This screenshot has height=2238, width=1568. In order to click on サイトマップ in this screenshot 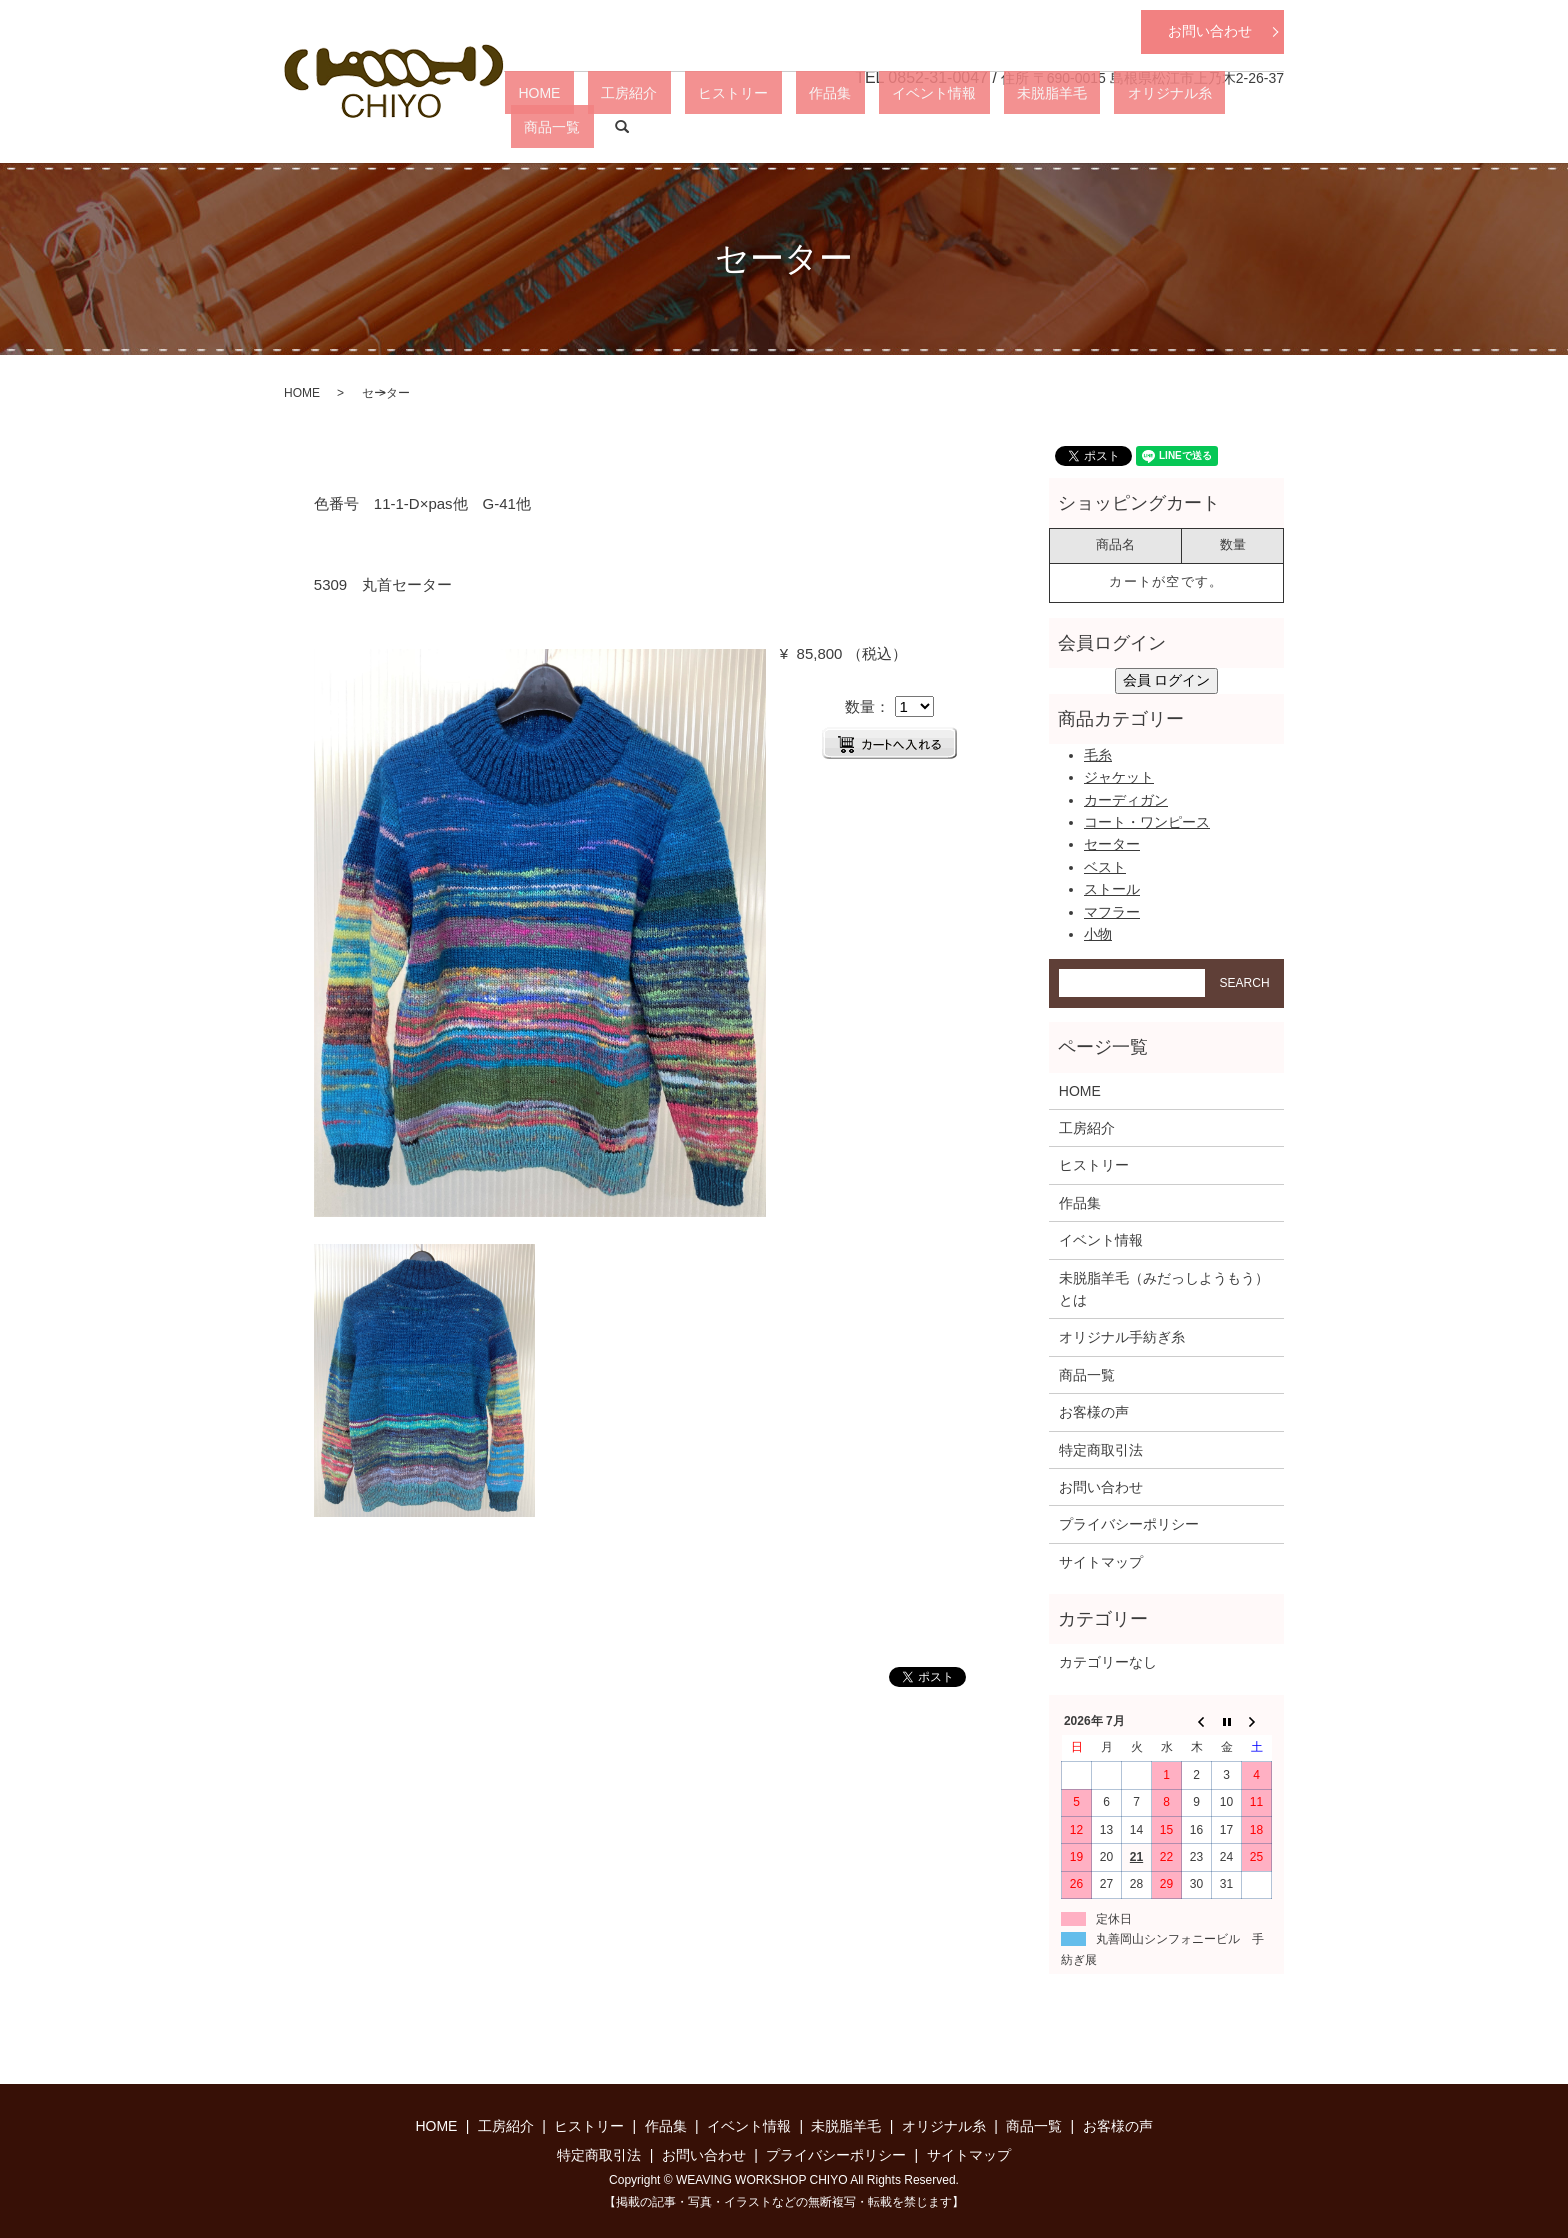, I will do `click(1101, 1562)`.